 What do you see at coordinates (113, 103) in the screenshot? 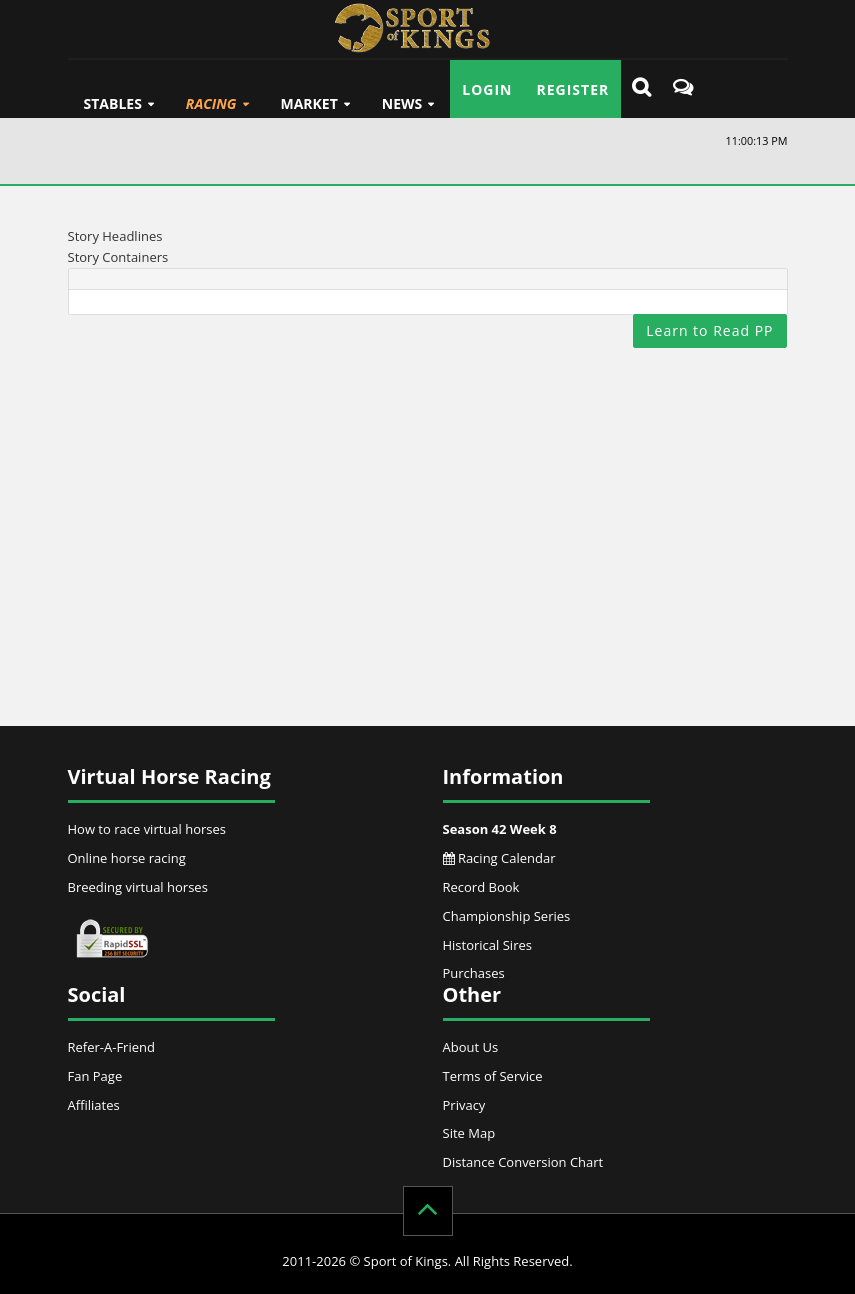
I see `Stables [button]` at bounding box center [113, 103].